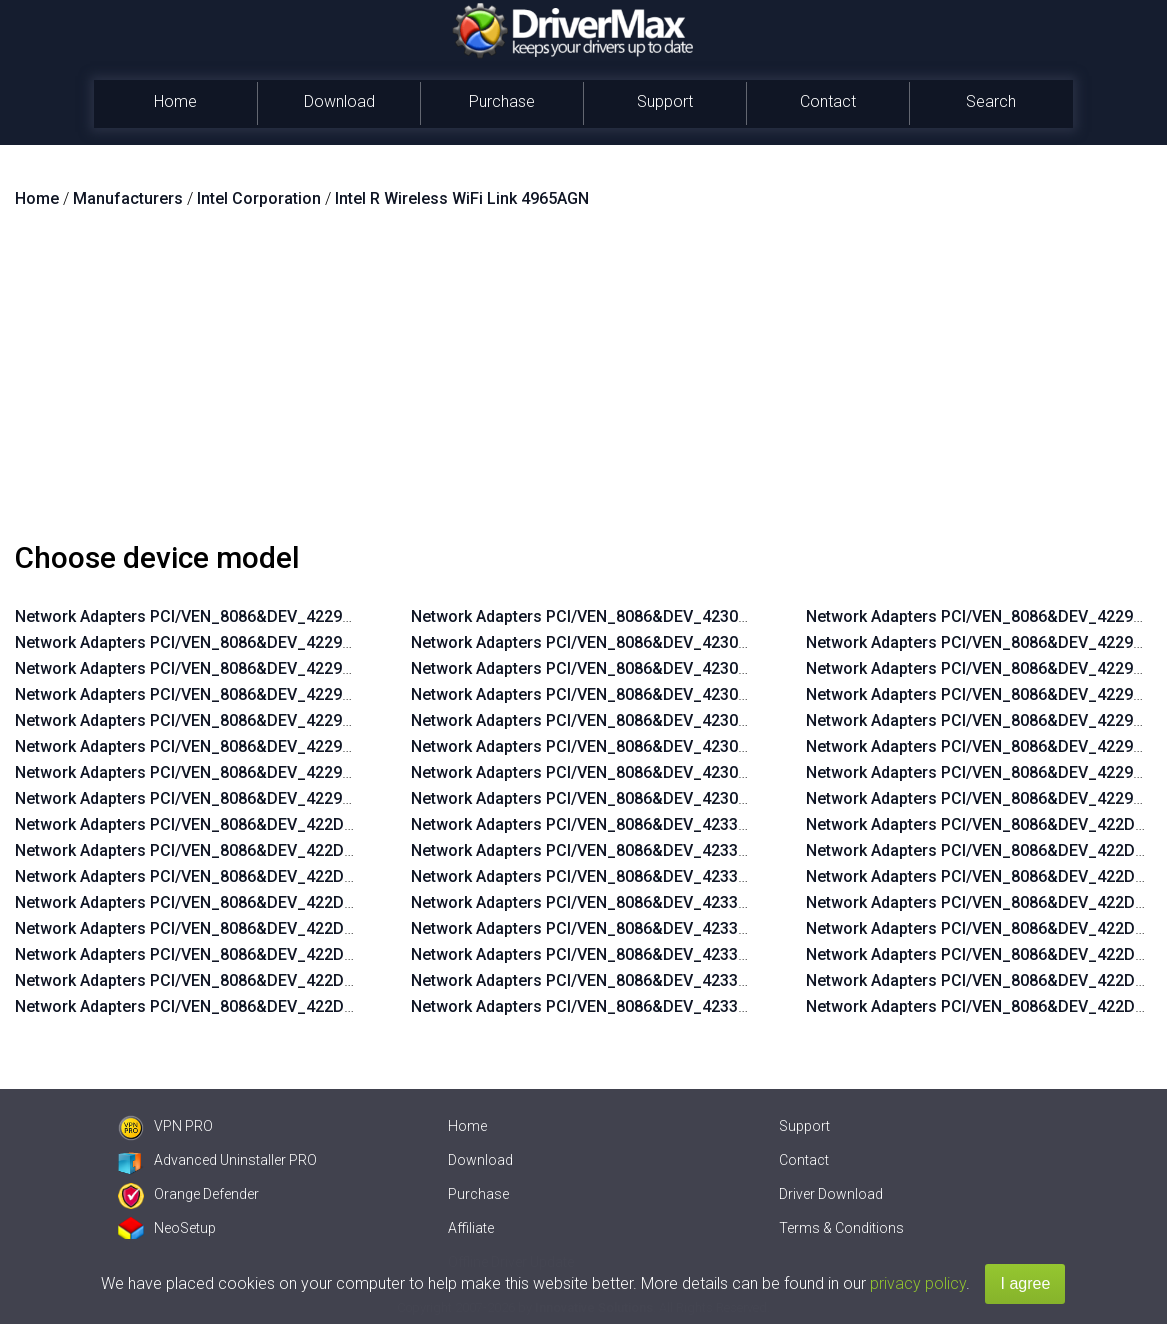  I want to click on VPN PRO, so click(165, 1126).